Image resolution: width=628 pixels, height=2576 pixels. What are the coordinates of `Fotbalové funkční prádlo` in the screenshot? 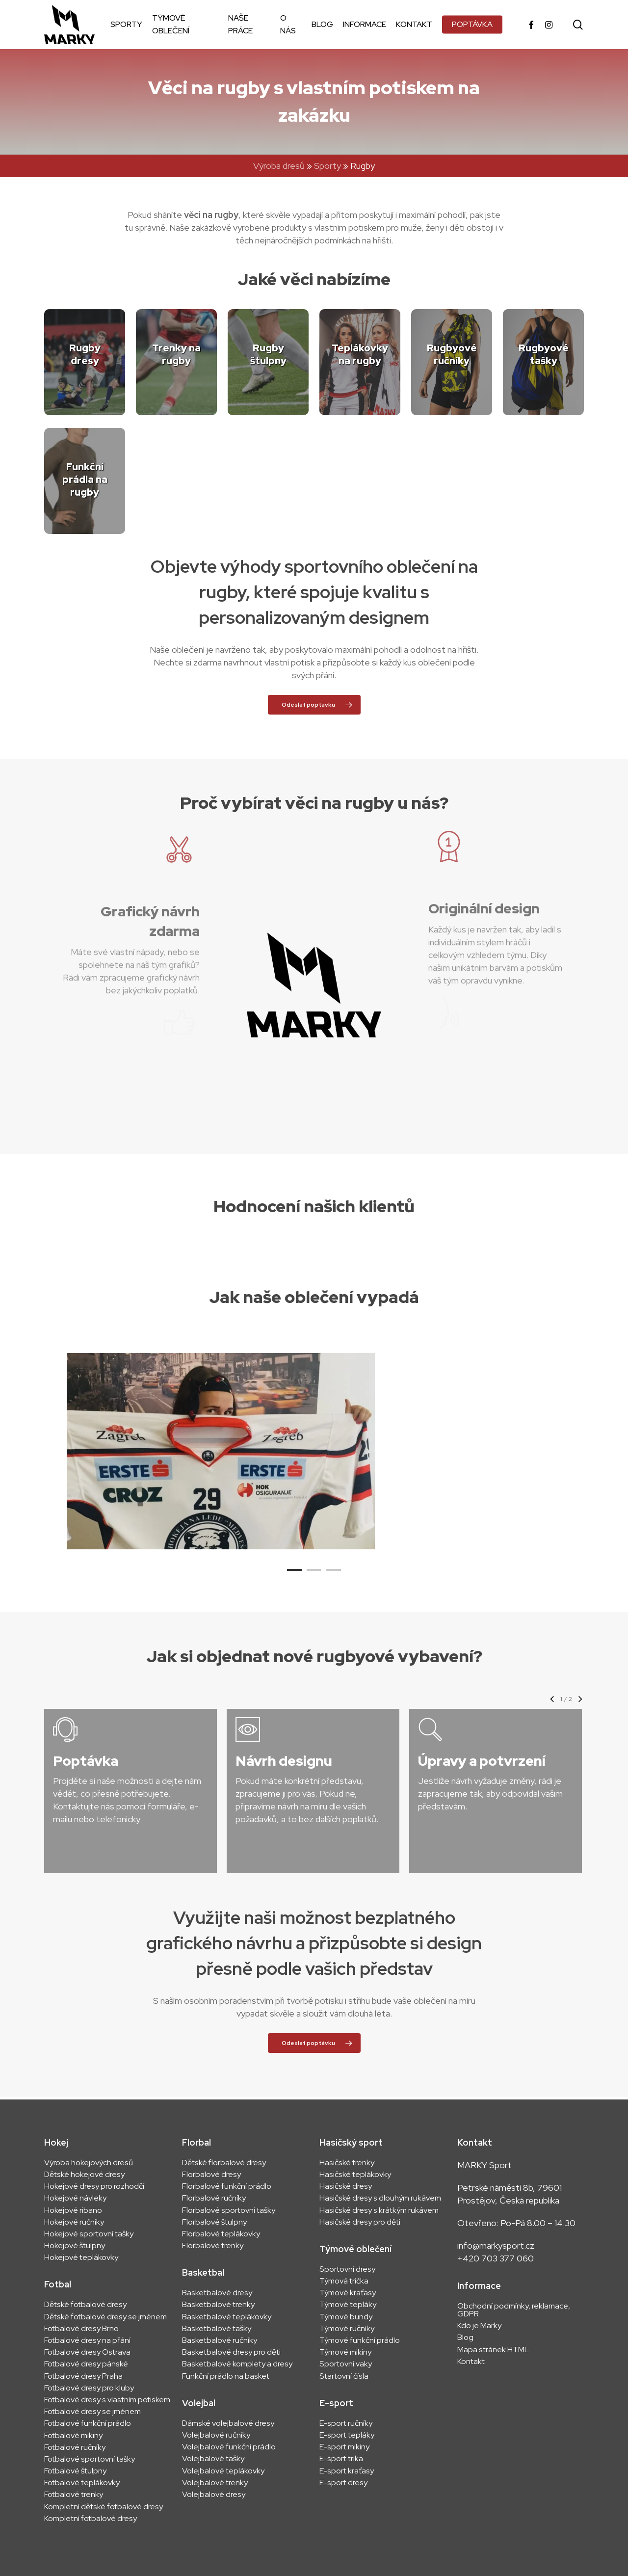 It's located at (87, 2423).